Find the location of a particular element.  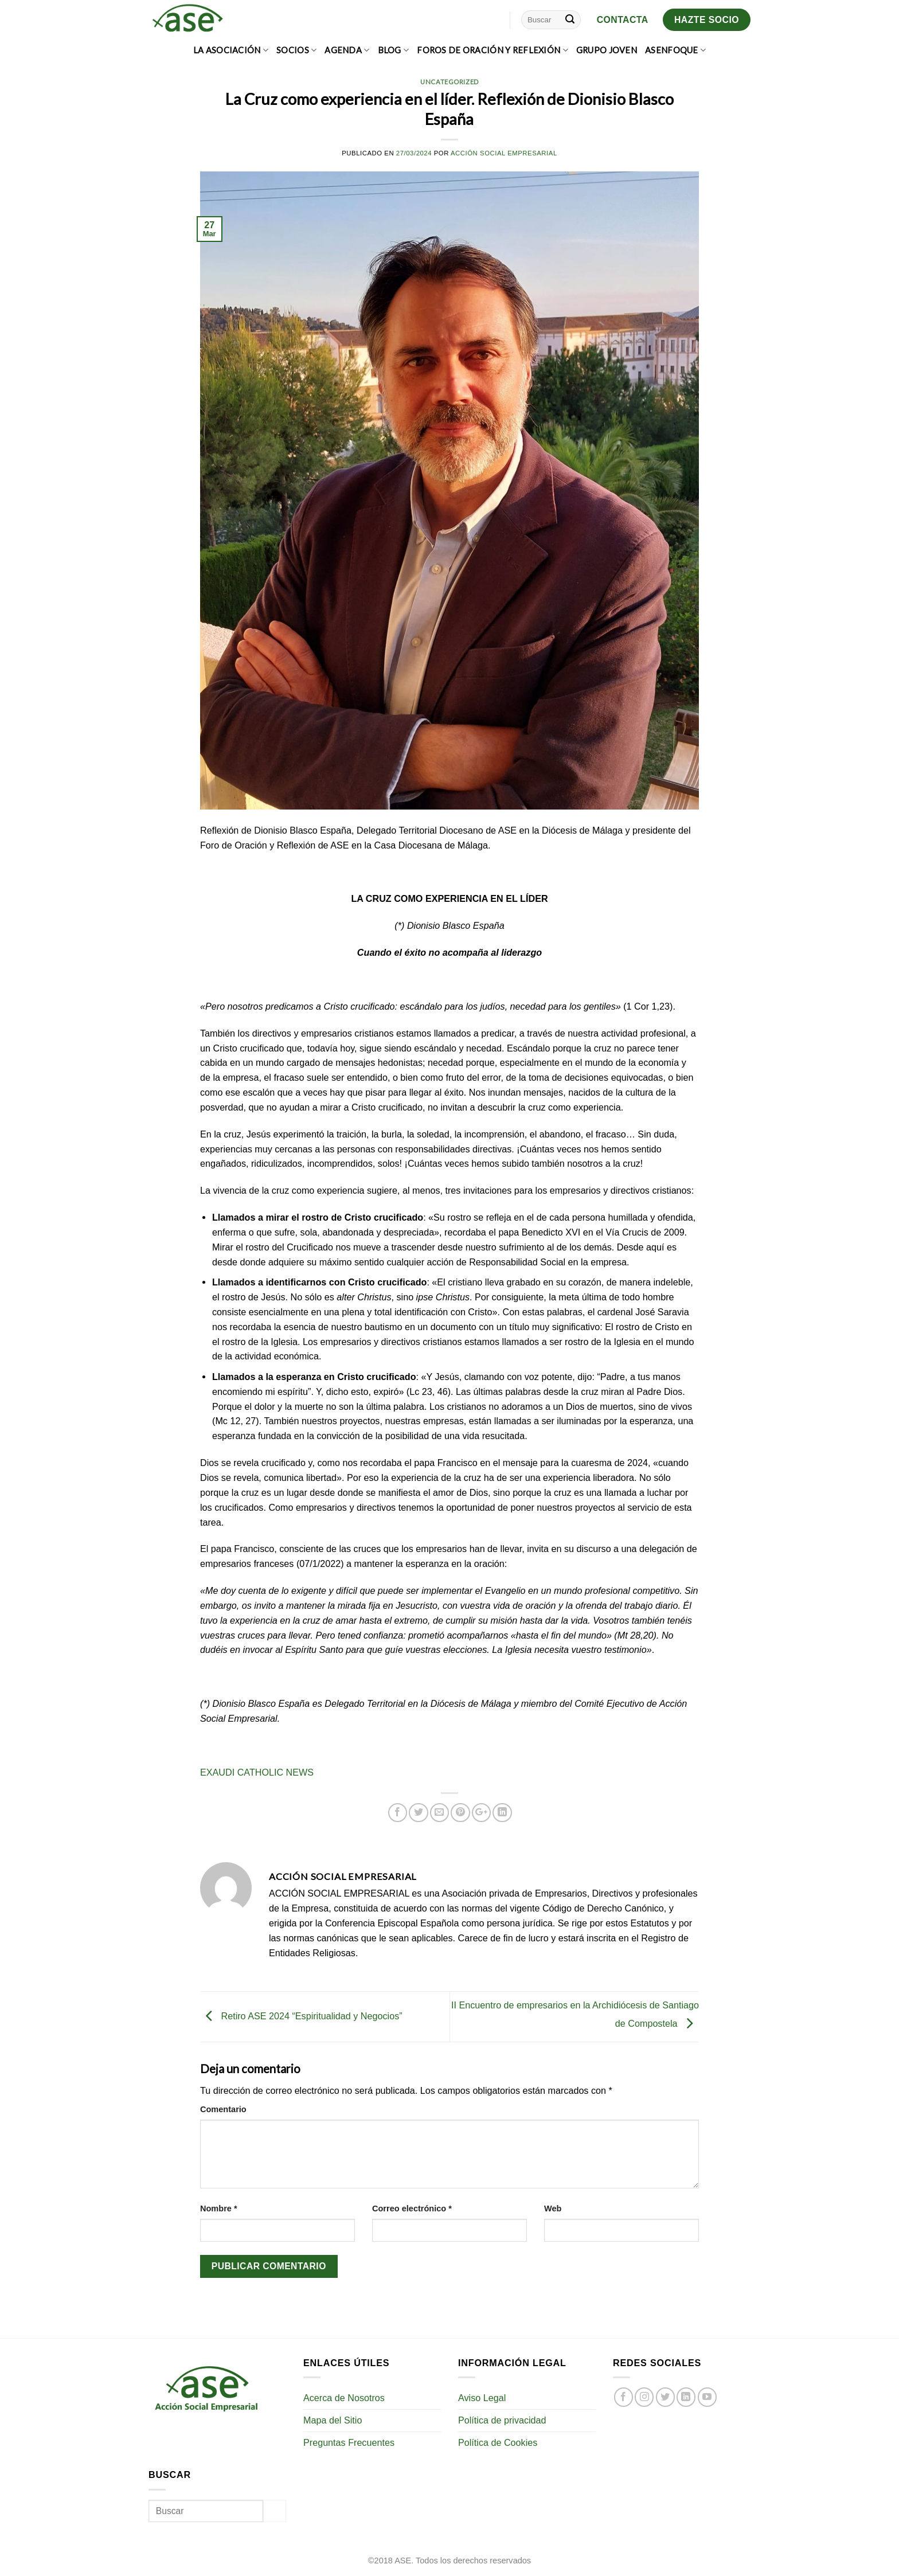

Preguntas Frecuentes is located at coordinates (348, 2442).